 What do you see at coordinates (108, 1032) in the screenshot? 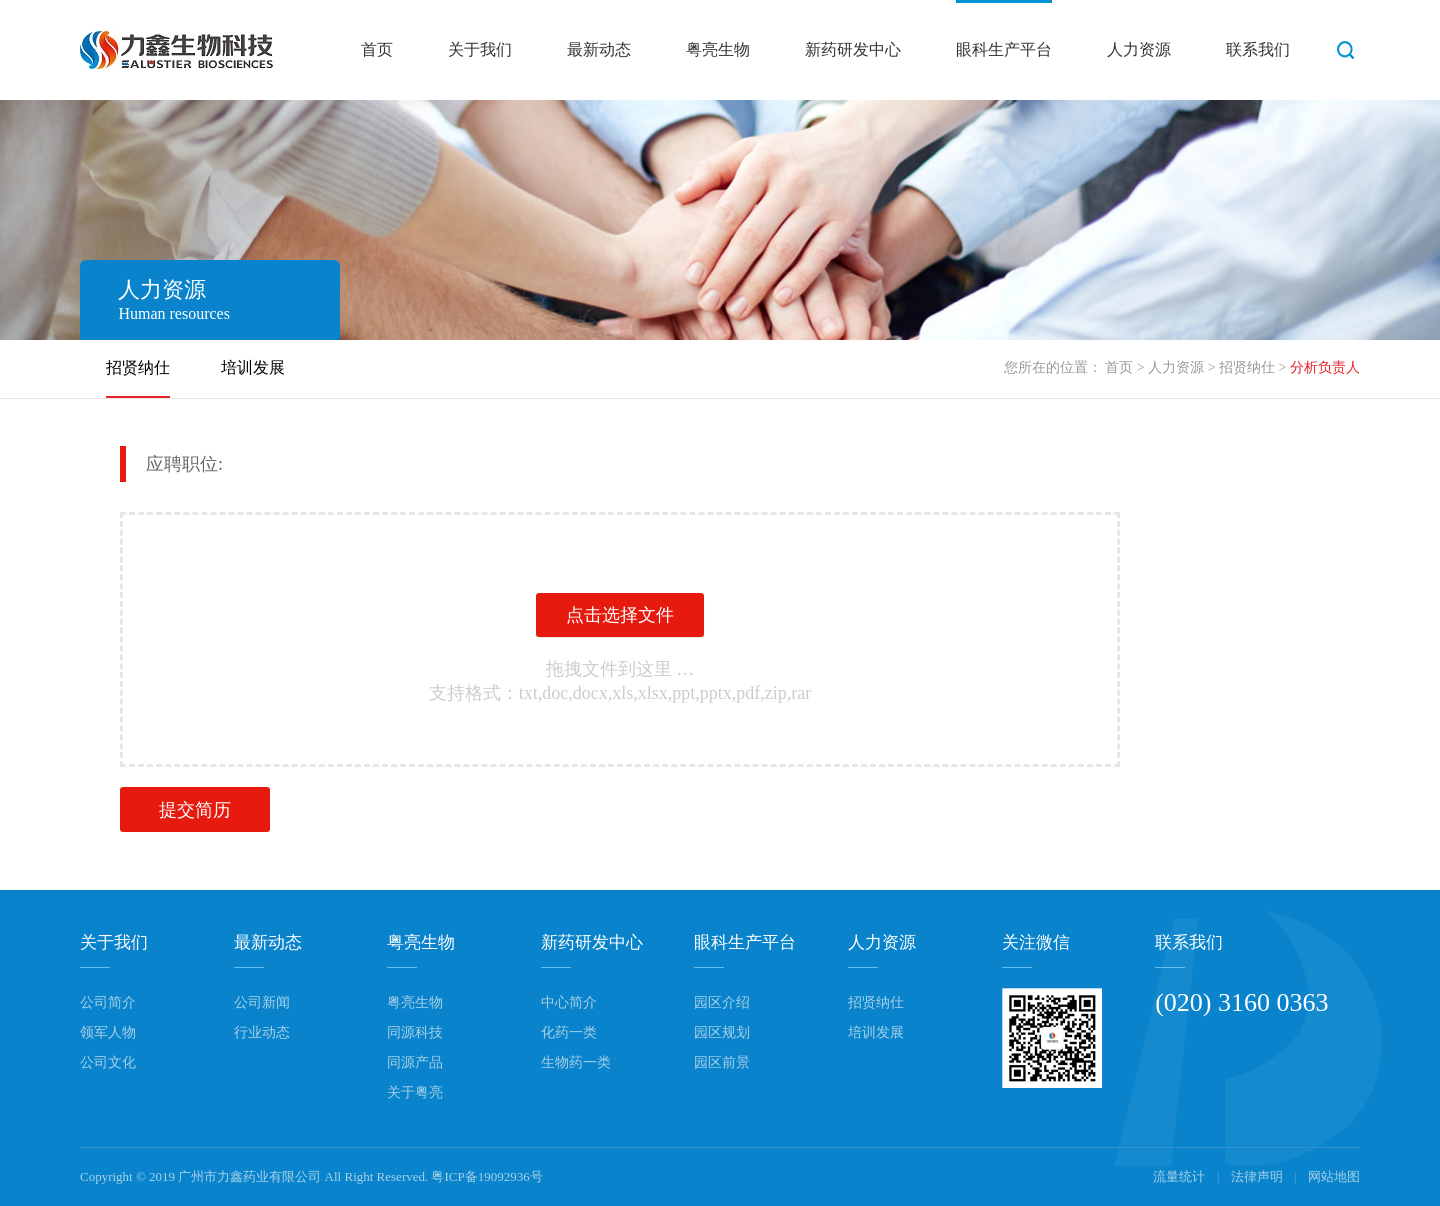
I see `领军人物` at bounding box center [108, 1032].